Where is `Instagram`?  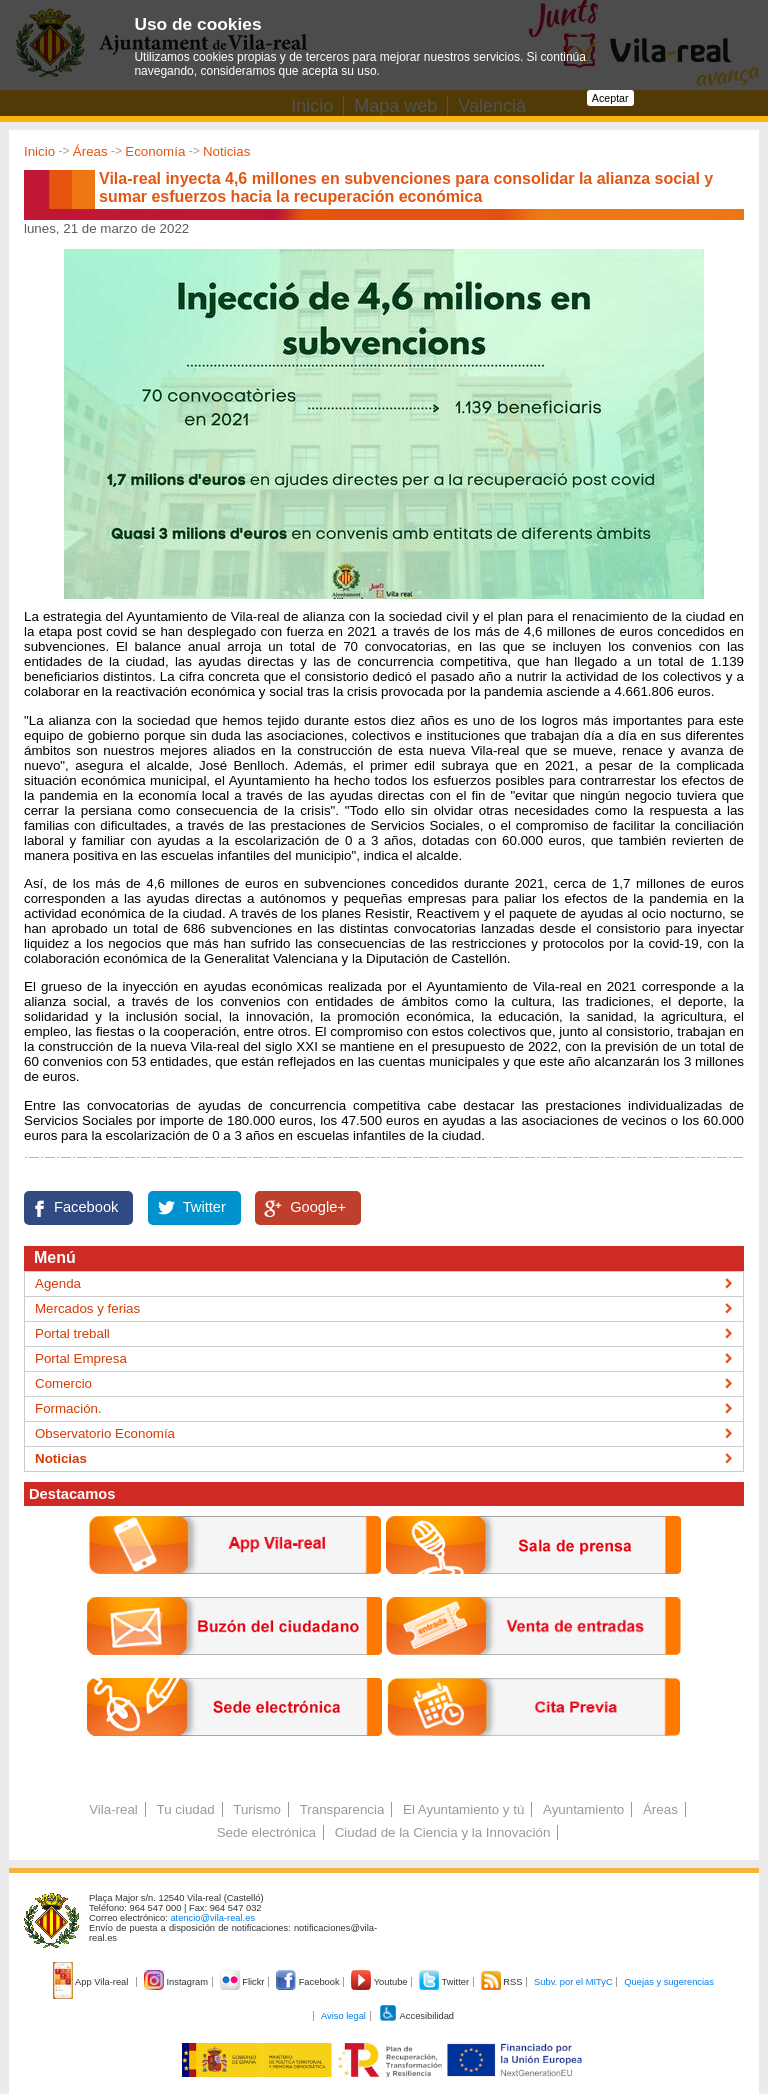 Instagram is located at coordinates (177, 1982).